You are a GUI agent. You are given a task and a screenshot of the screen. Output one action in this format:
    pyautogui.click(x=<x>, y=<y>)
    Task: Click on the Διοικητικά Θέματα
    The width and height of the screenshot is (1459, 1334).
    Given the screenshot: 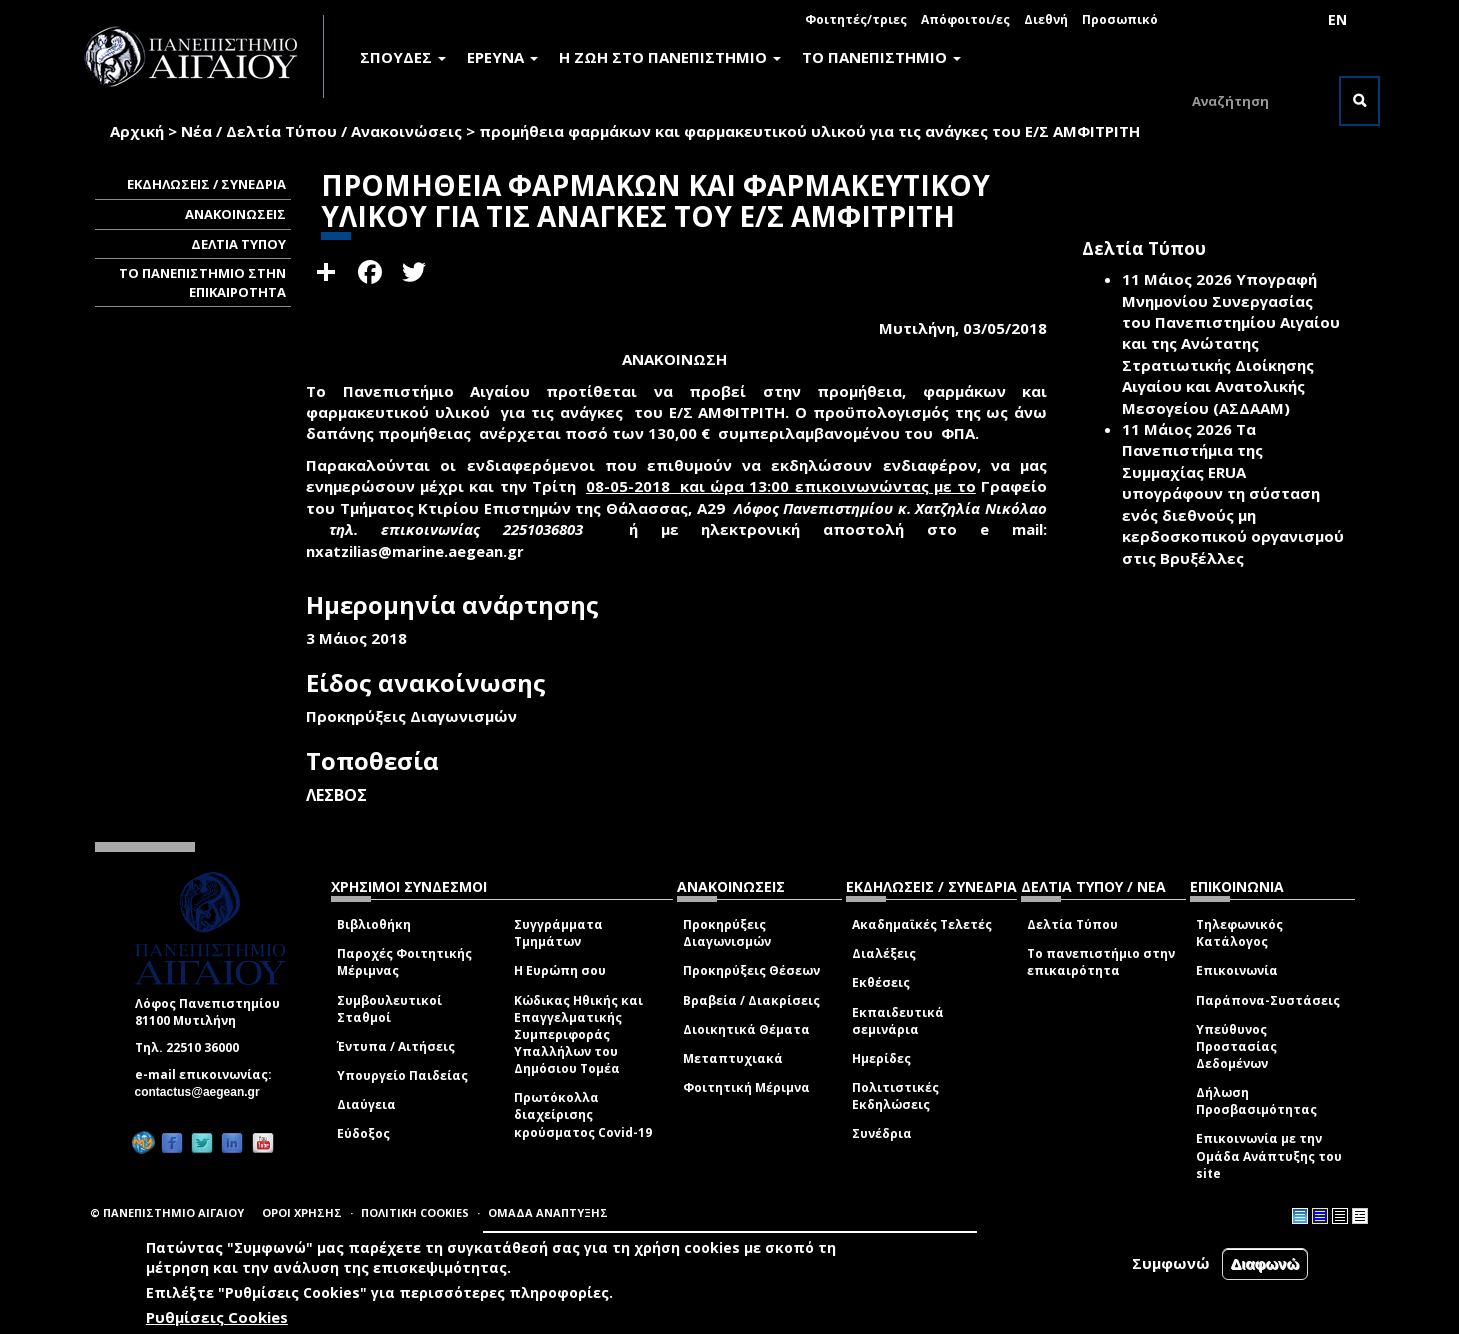 What is the action you would take?
    pyautogui.click(x=746, y=1029)
    